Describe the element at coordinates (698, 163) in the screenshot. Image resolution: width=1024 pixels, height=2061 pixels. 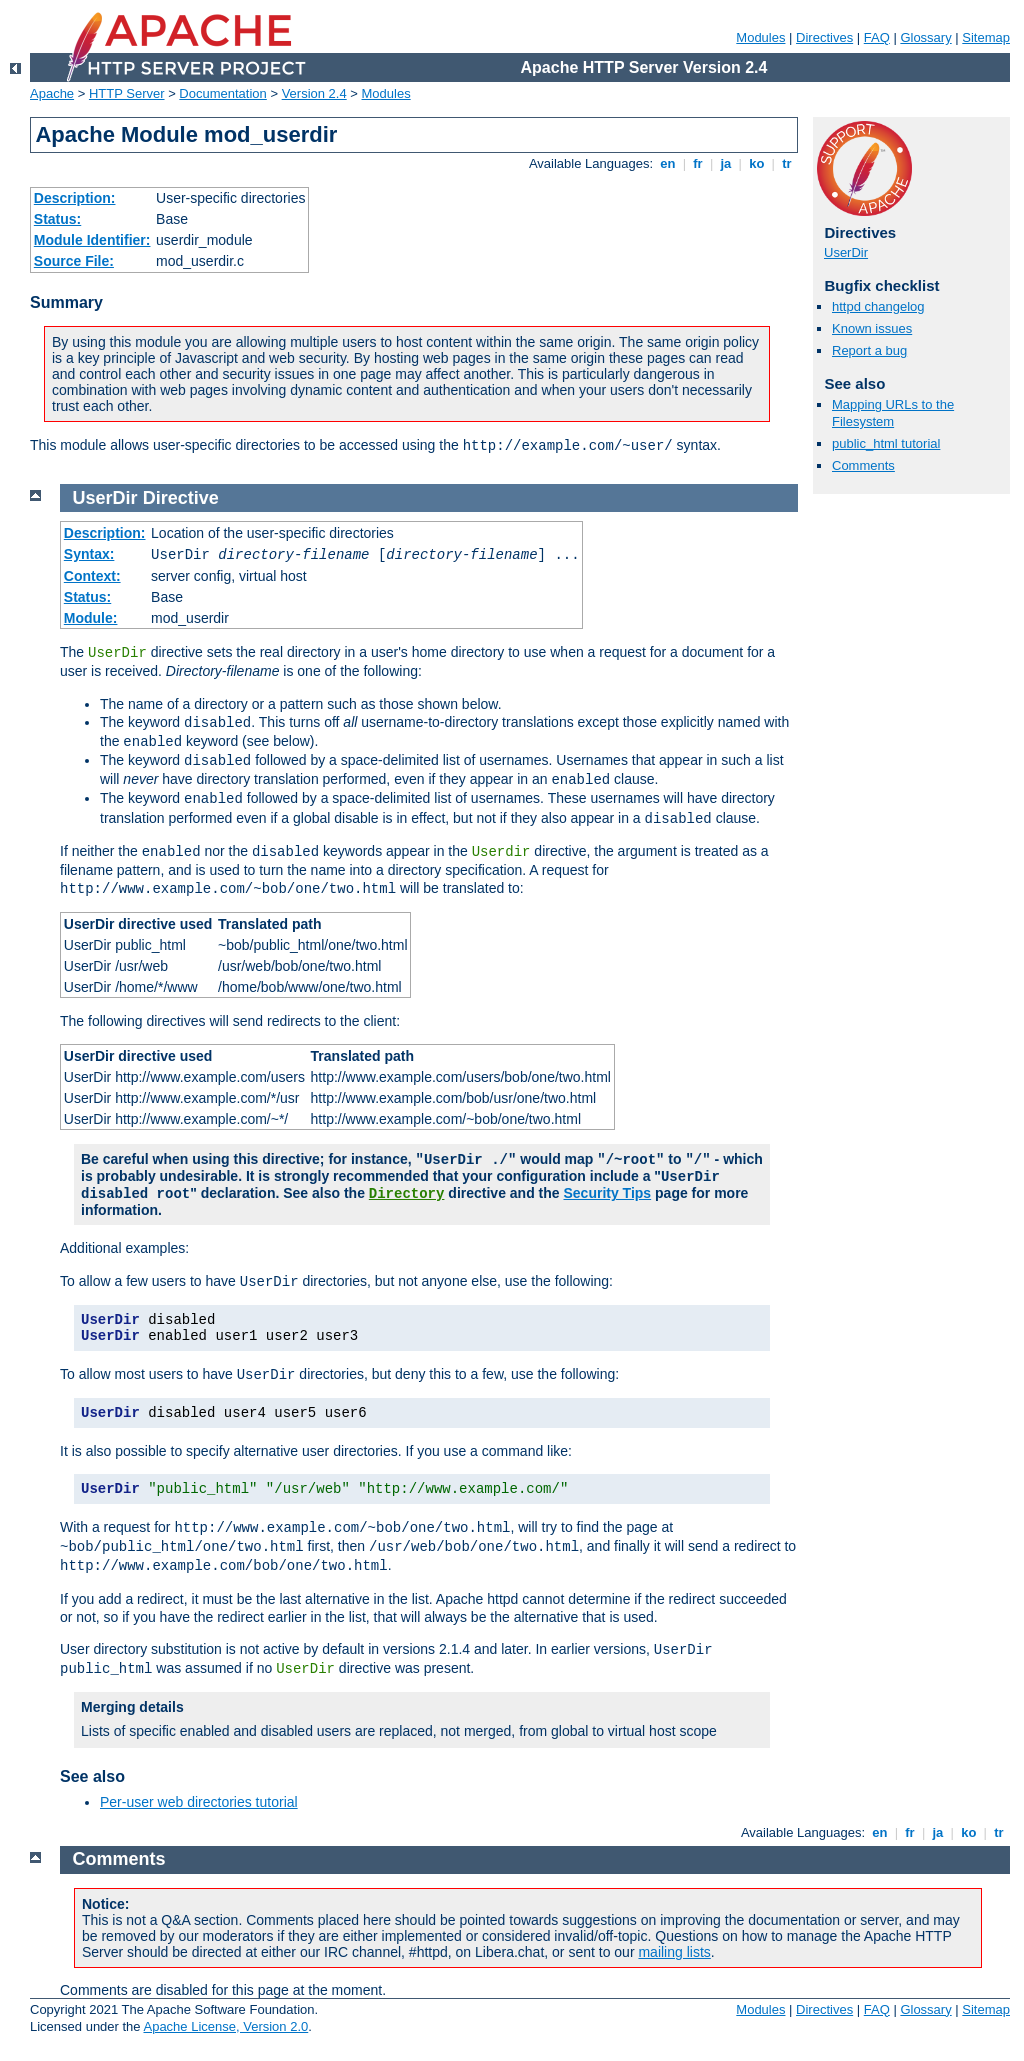
I see `fr` at that location.